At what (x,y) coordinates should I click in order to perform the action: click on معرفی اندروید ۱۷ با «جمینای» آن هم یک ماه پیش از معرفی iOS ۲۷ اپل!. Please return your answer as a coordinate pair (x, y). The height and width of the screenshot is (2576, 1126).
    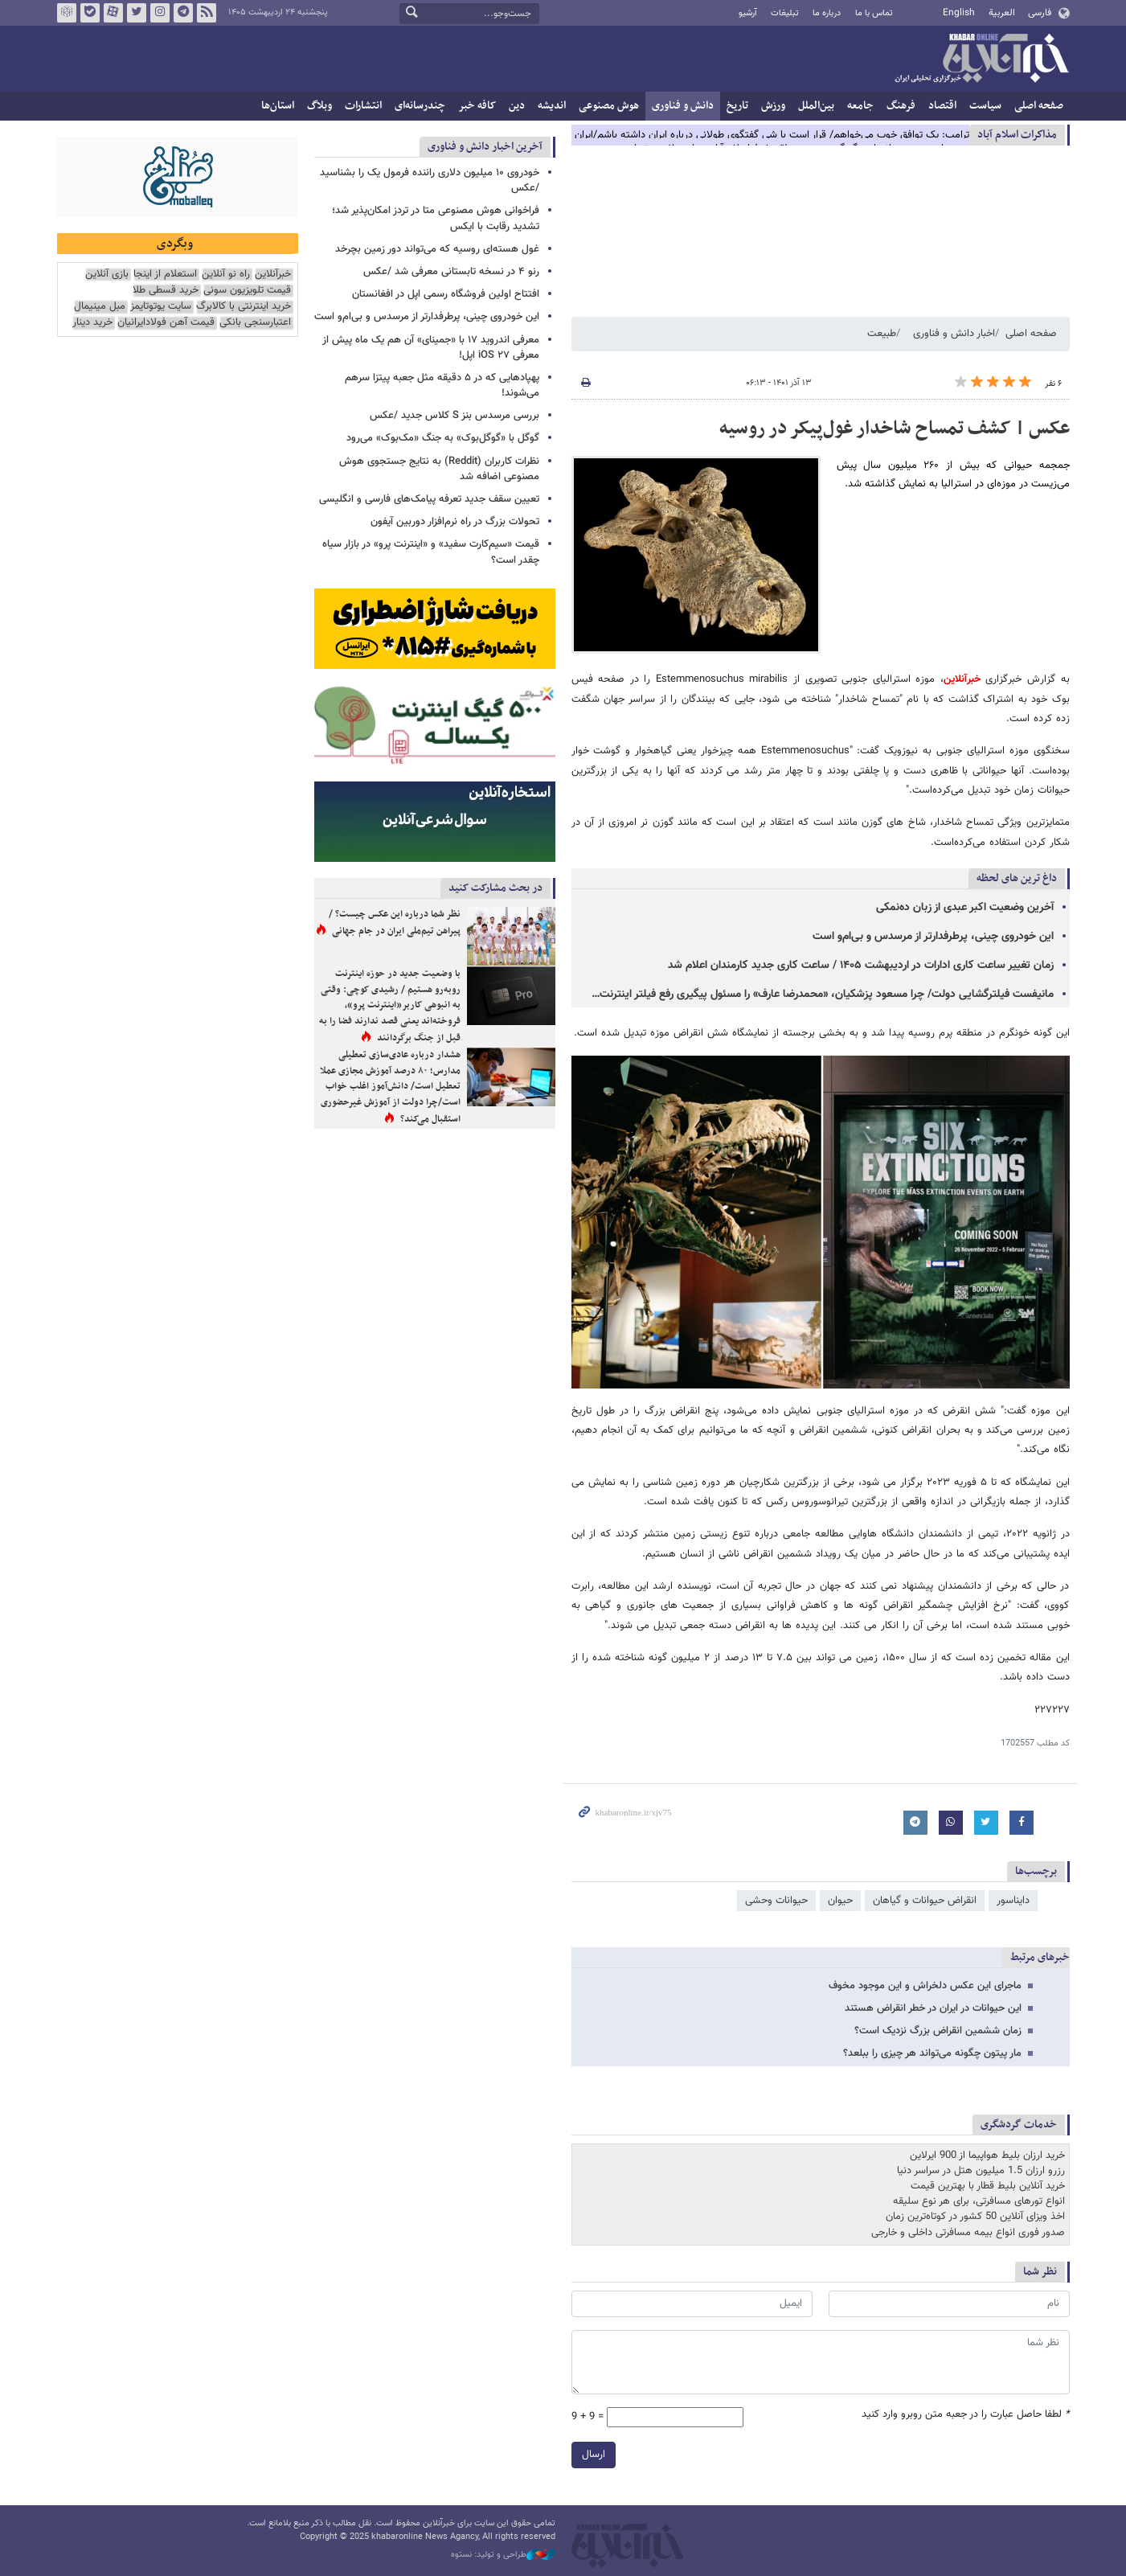
    Looking at the image, I should click on (430, 347).